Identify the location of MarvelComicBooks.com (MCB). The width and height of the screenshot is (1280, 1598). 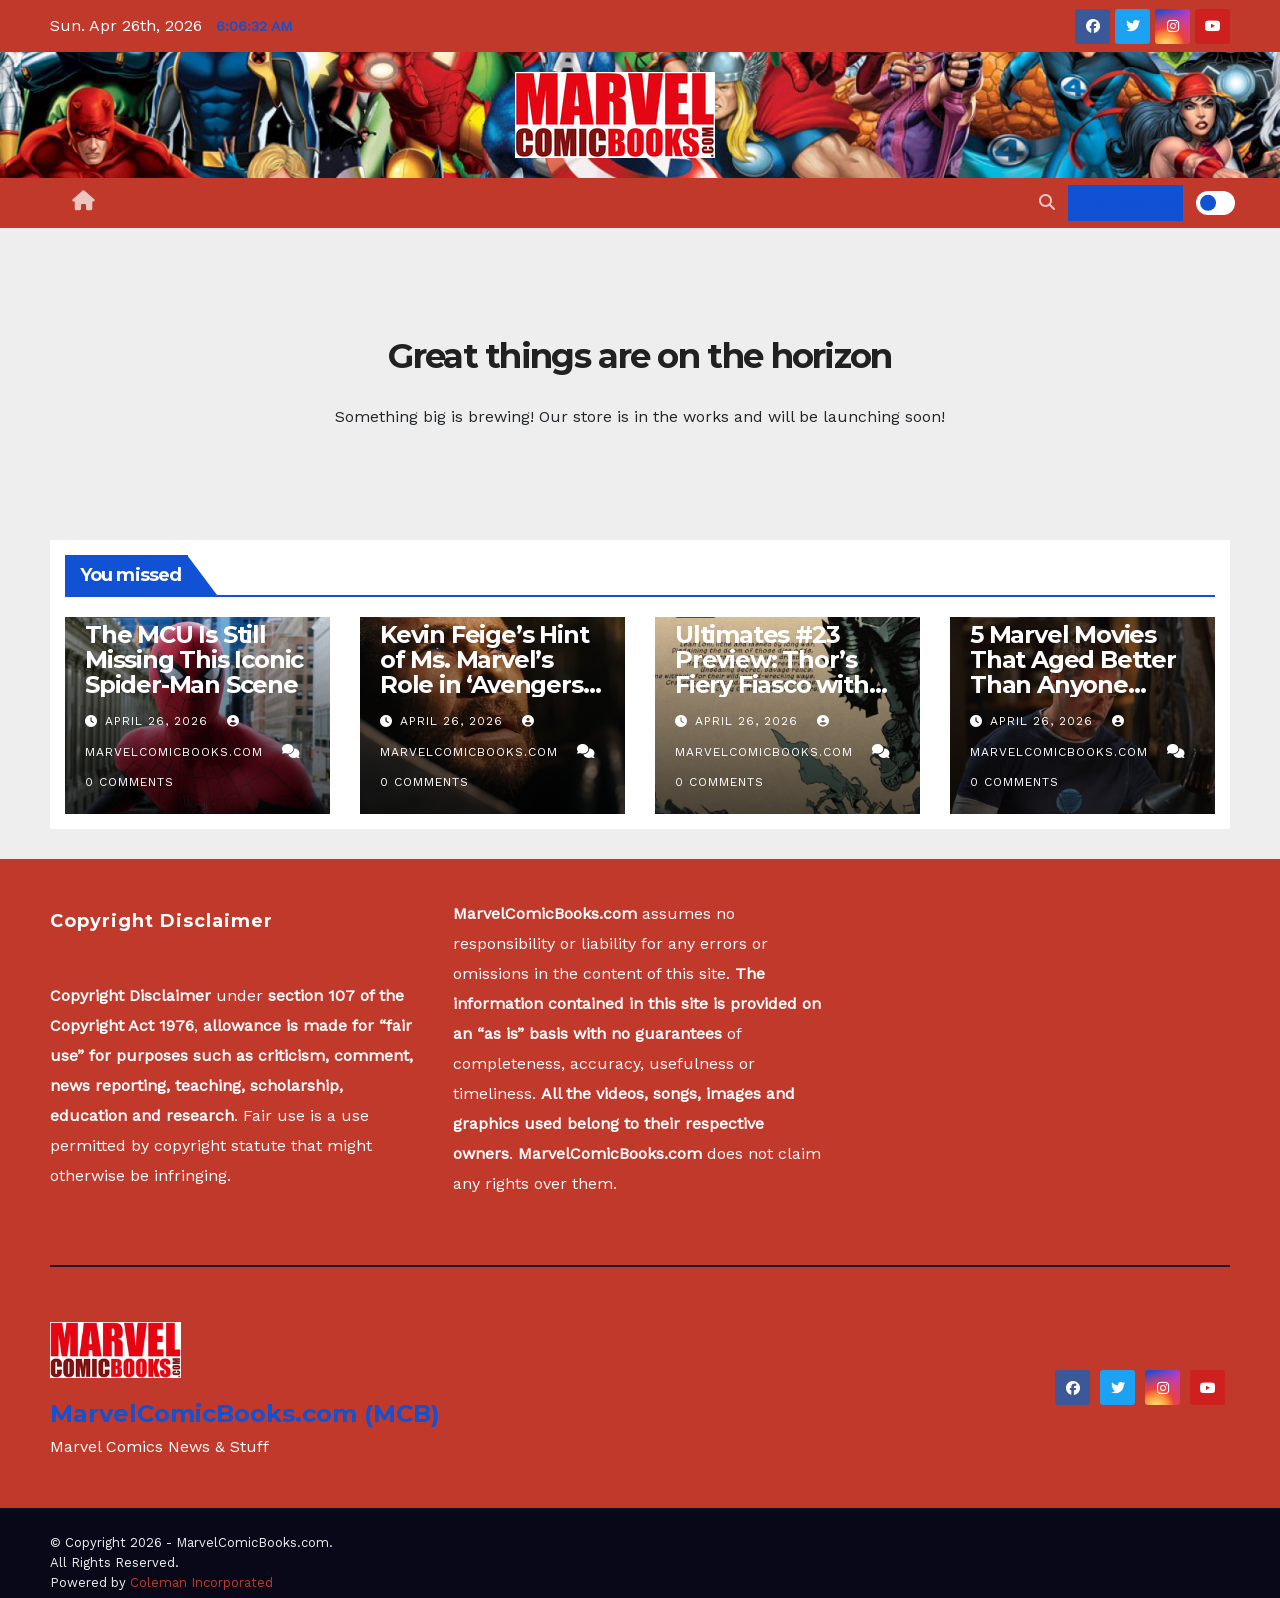
(245, 1413).